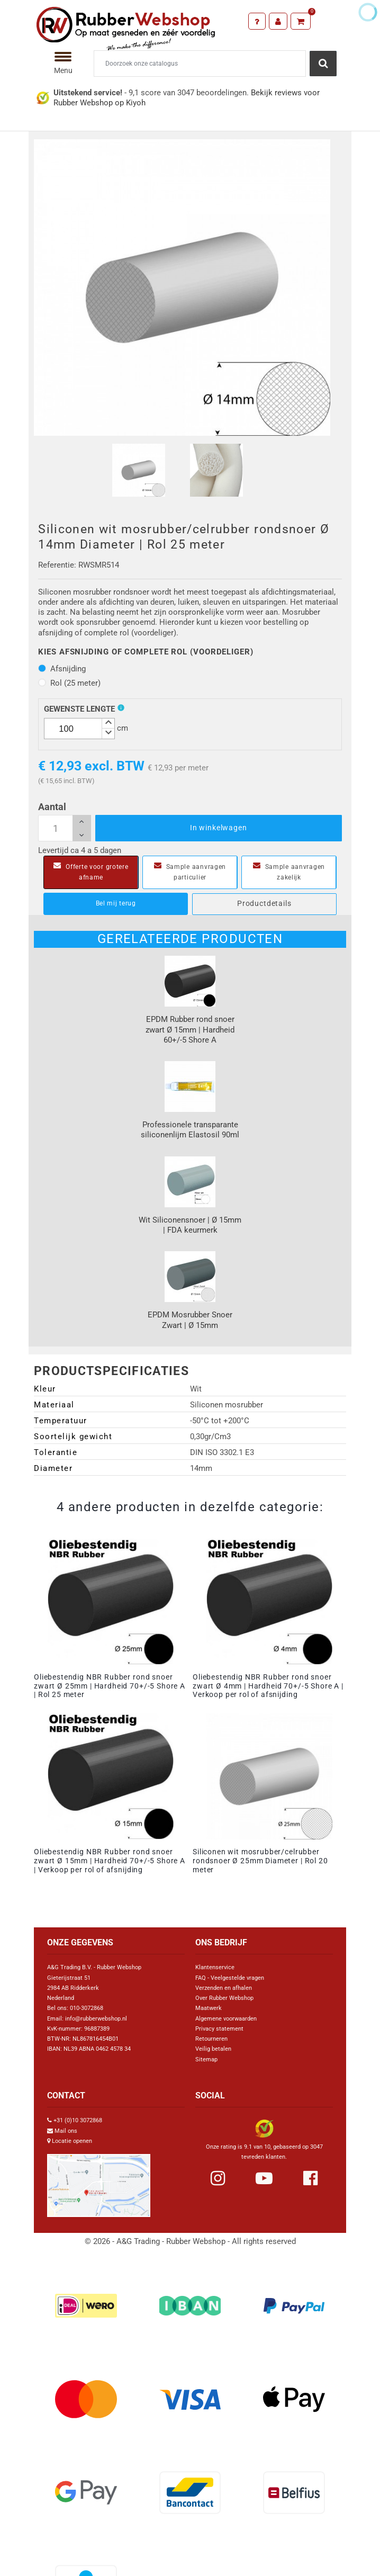 The image size is (380, 2576). I want to click on [Aantal], so click(64, 828).